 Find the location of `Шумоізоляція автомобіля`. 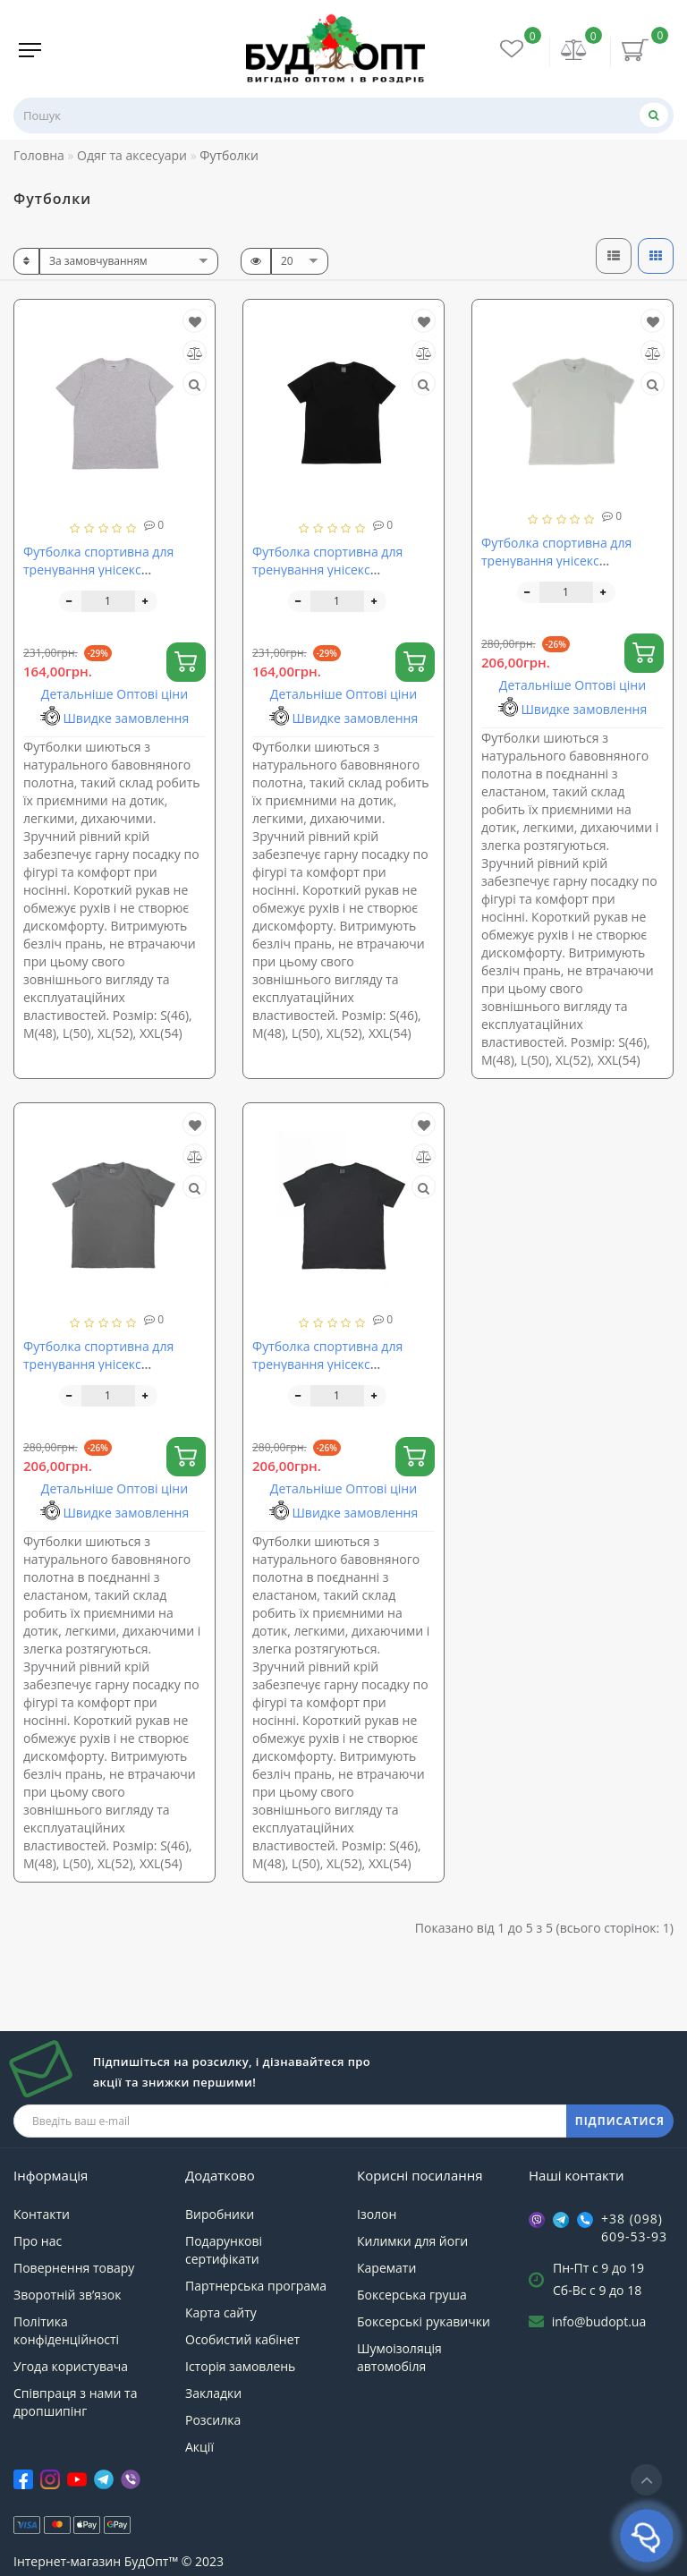

Шумоізоляція автомобіля is located at coordinates (399, 2357).